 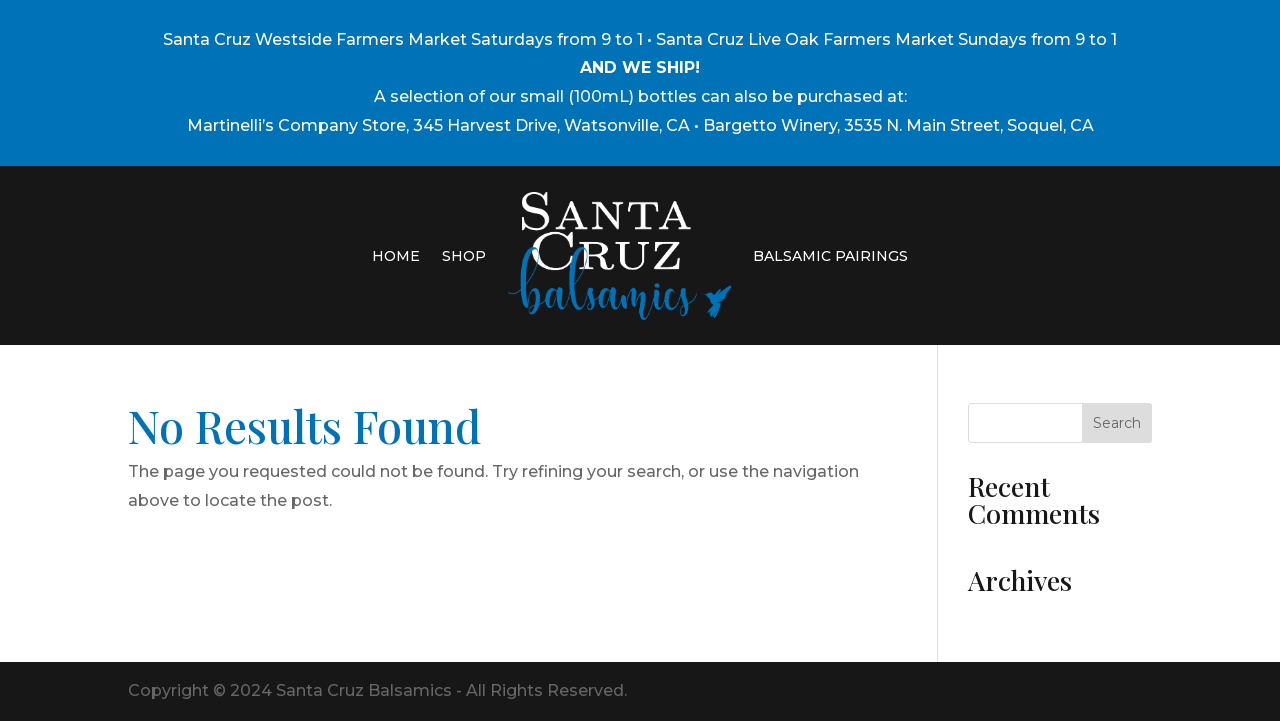 What do you see at coordinates (830, 256) in the screenshot?
I see `BALSAMIC PAIRINGS` at bounding box center [830, 256].